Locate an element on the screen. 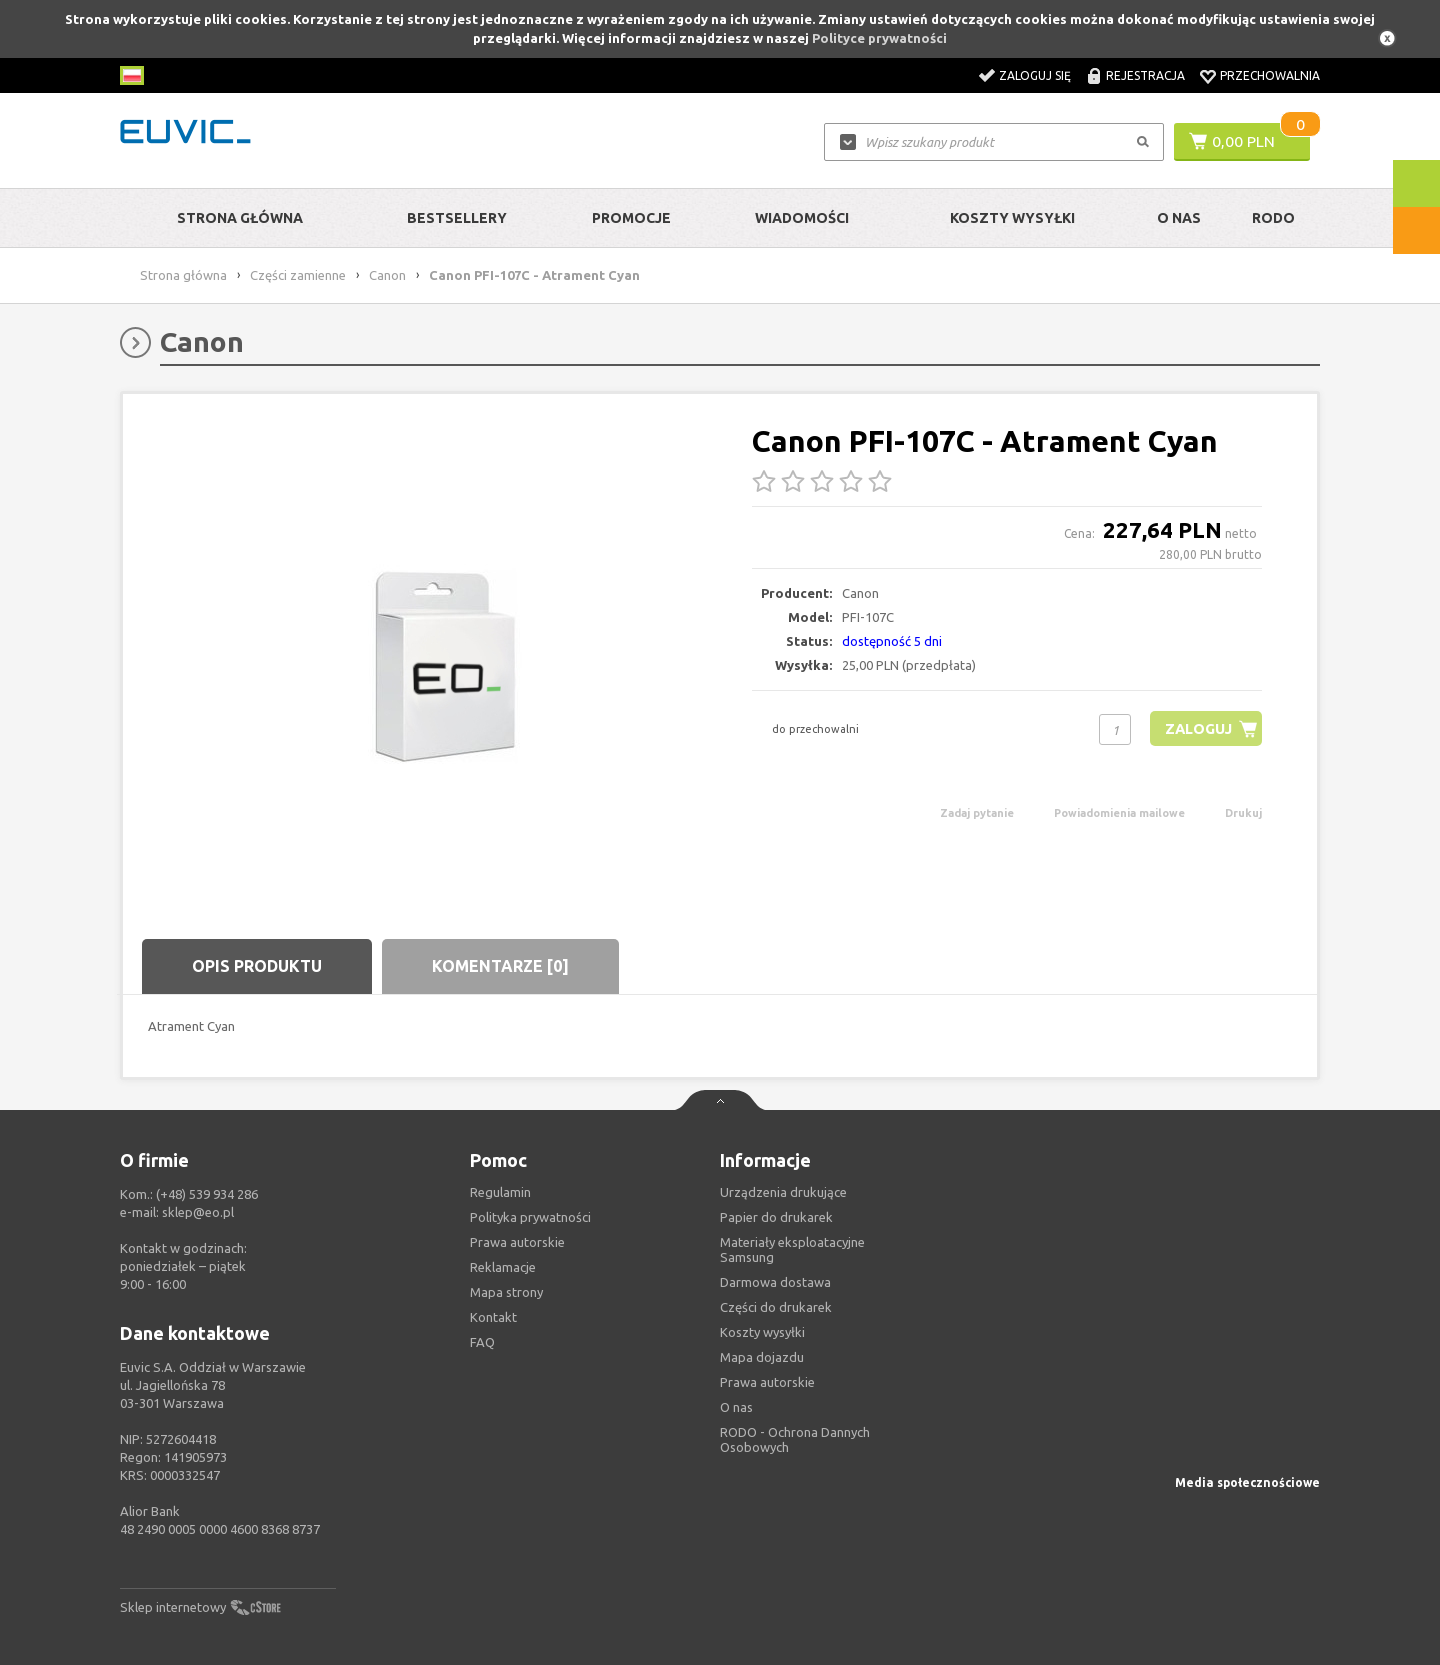 The image size is (1440, 1665). 0,00 PLN is located at coordinates (1243, 141).